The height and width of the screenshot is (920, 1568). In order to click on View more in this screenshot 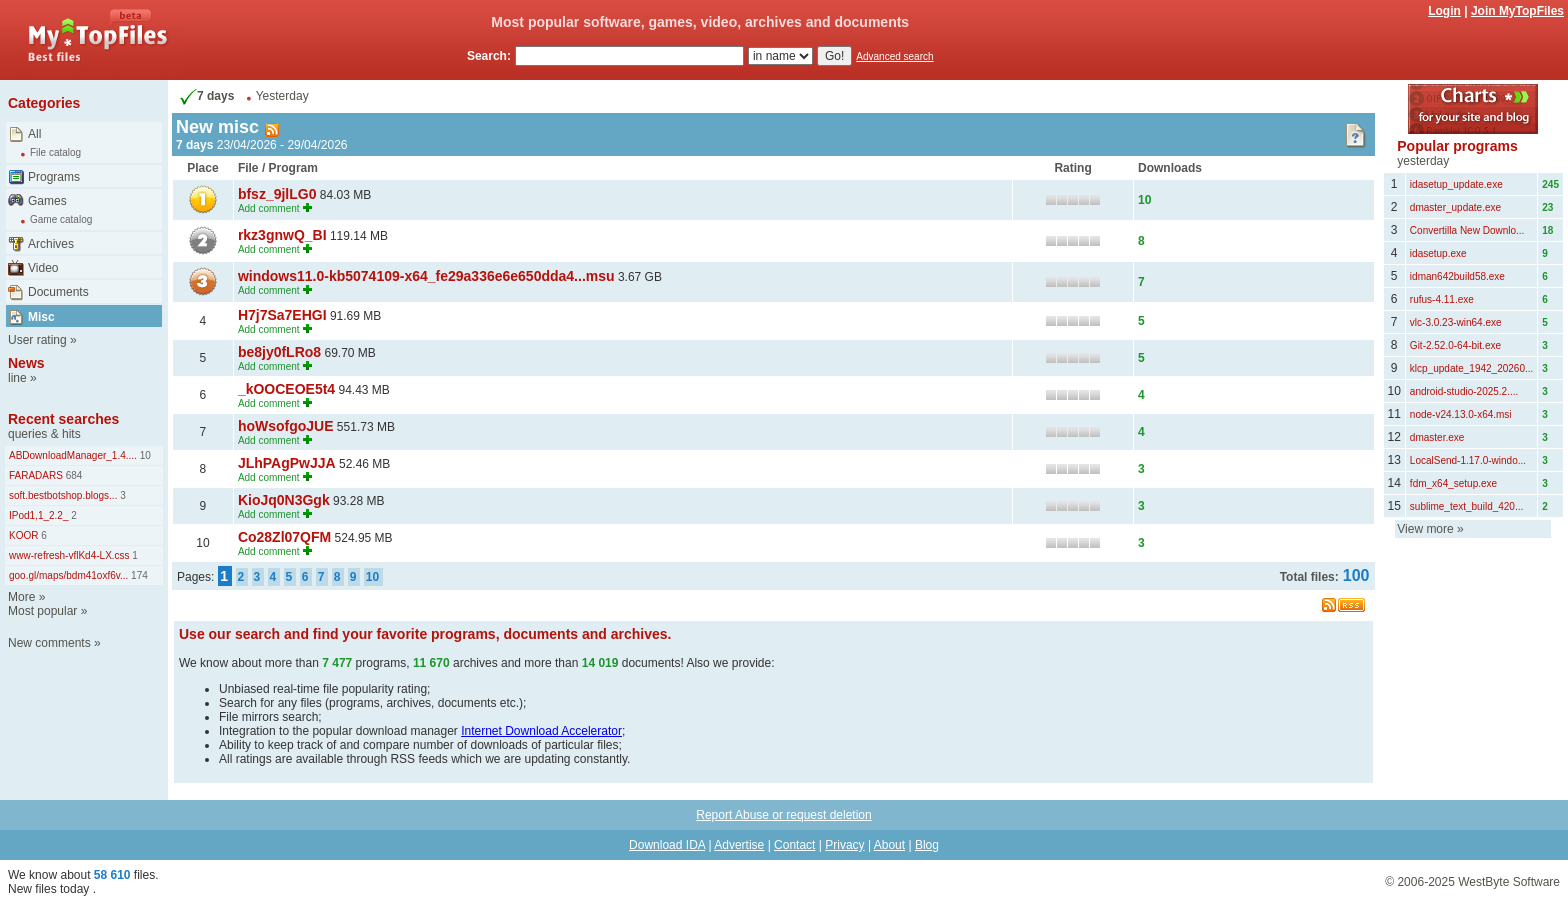, I will do `click(1425, 529)`.